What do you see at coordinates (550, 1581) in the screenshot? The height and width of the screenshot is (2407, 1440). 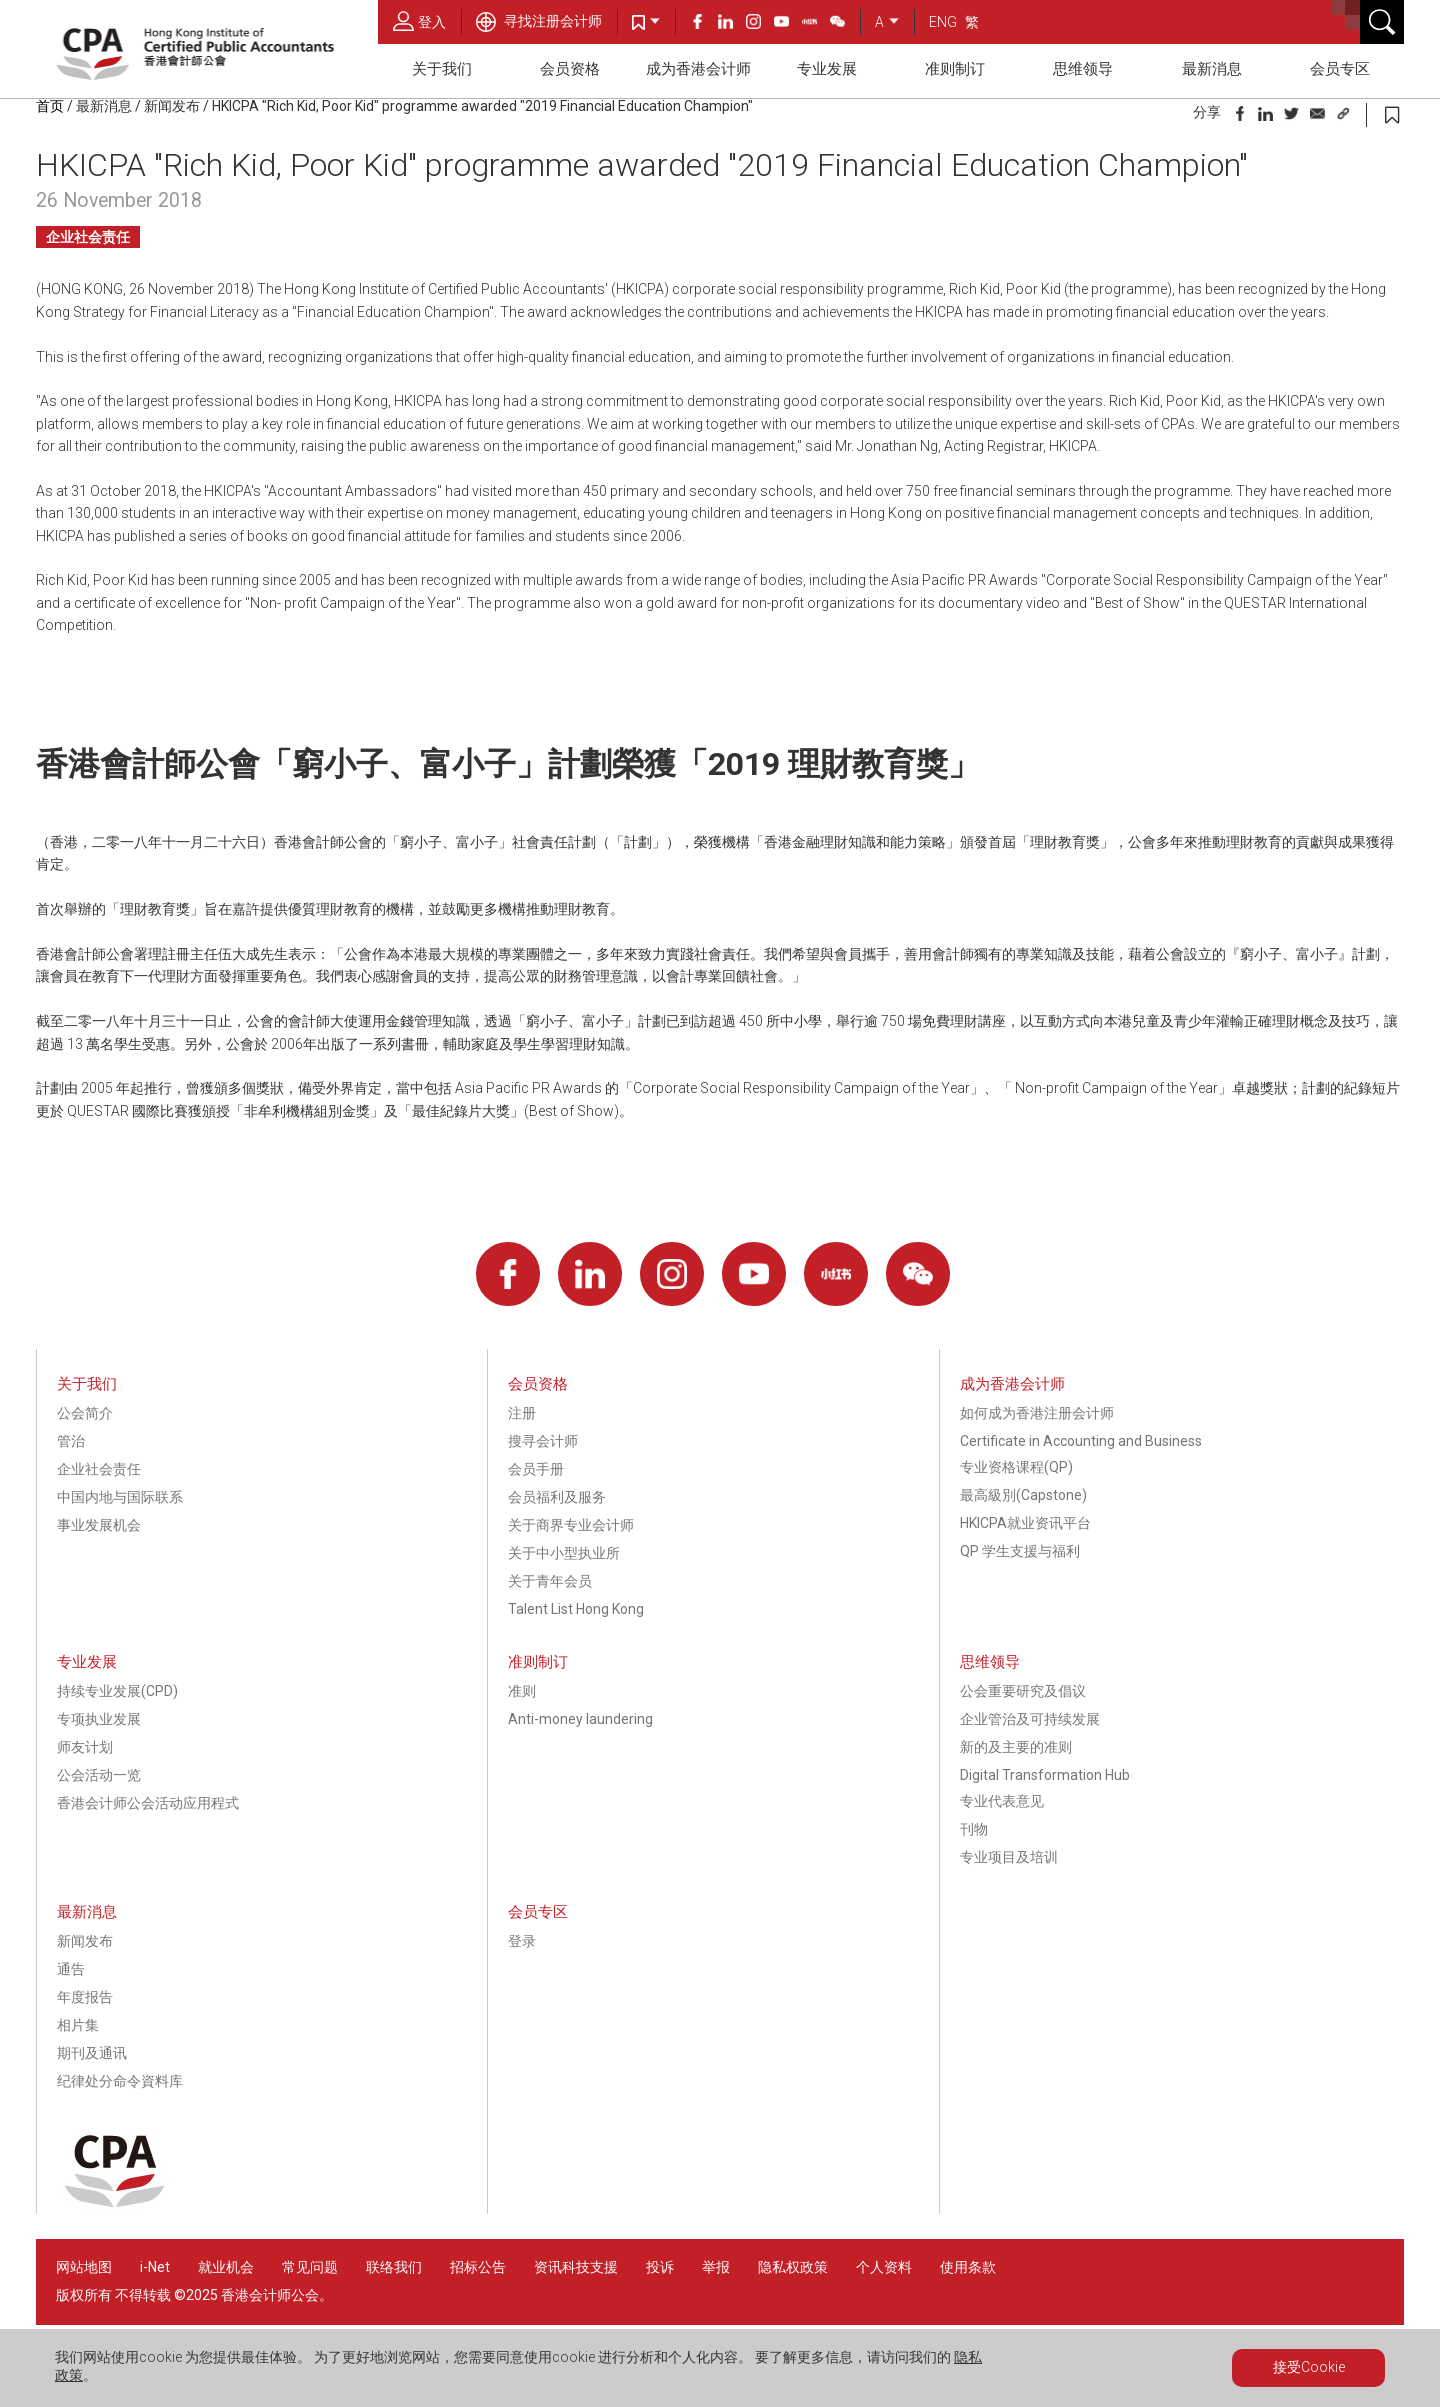 I see `关于青年会员` at bounding box center [550, 1581].